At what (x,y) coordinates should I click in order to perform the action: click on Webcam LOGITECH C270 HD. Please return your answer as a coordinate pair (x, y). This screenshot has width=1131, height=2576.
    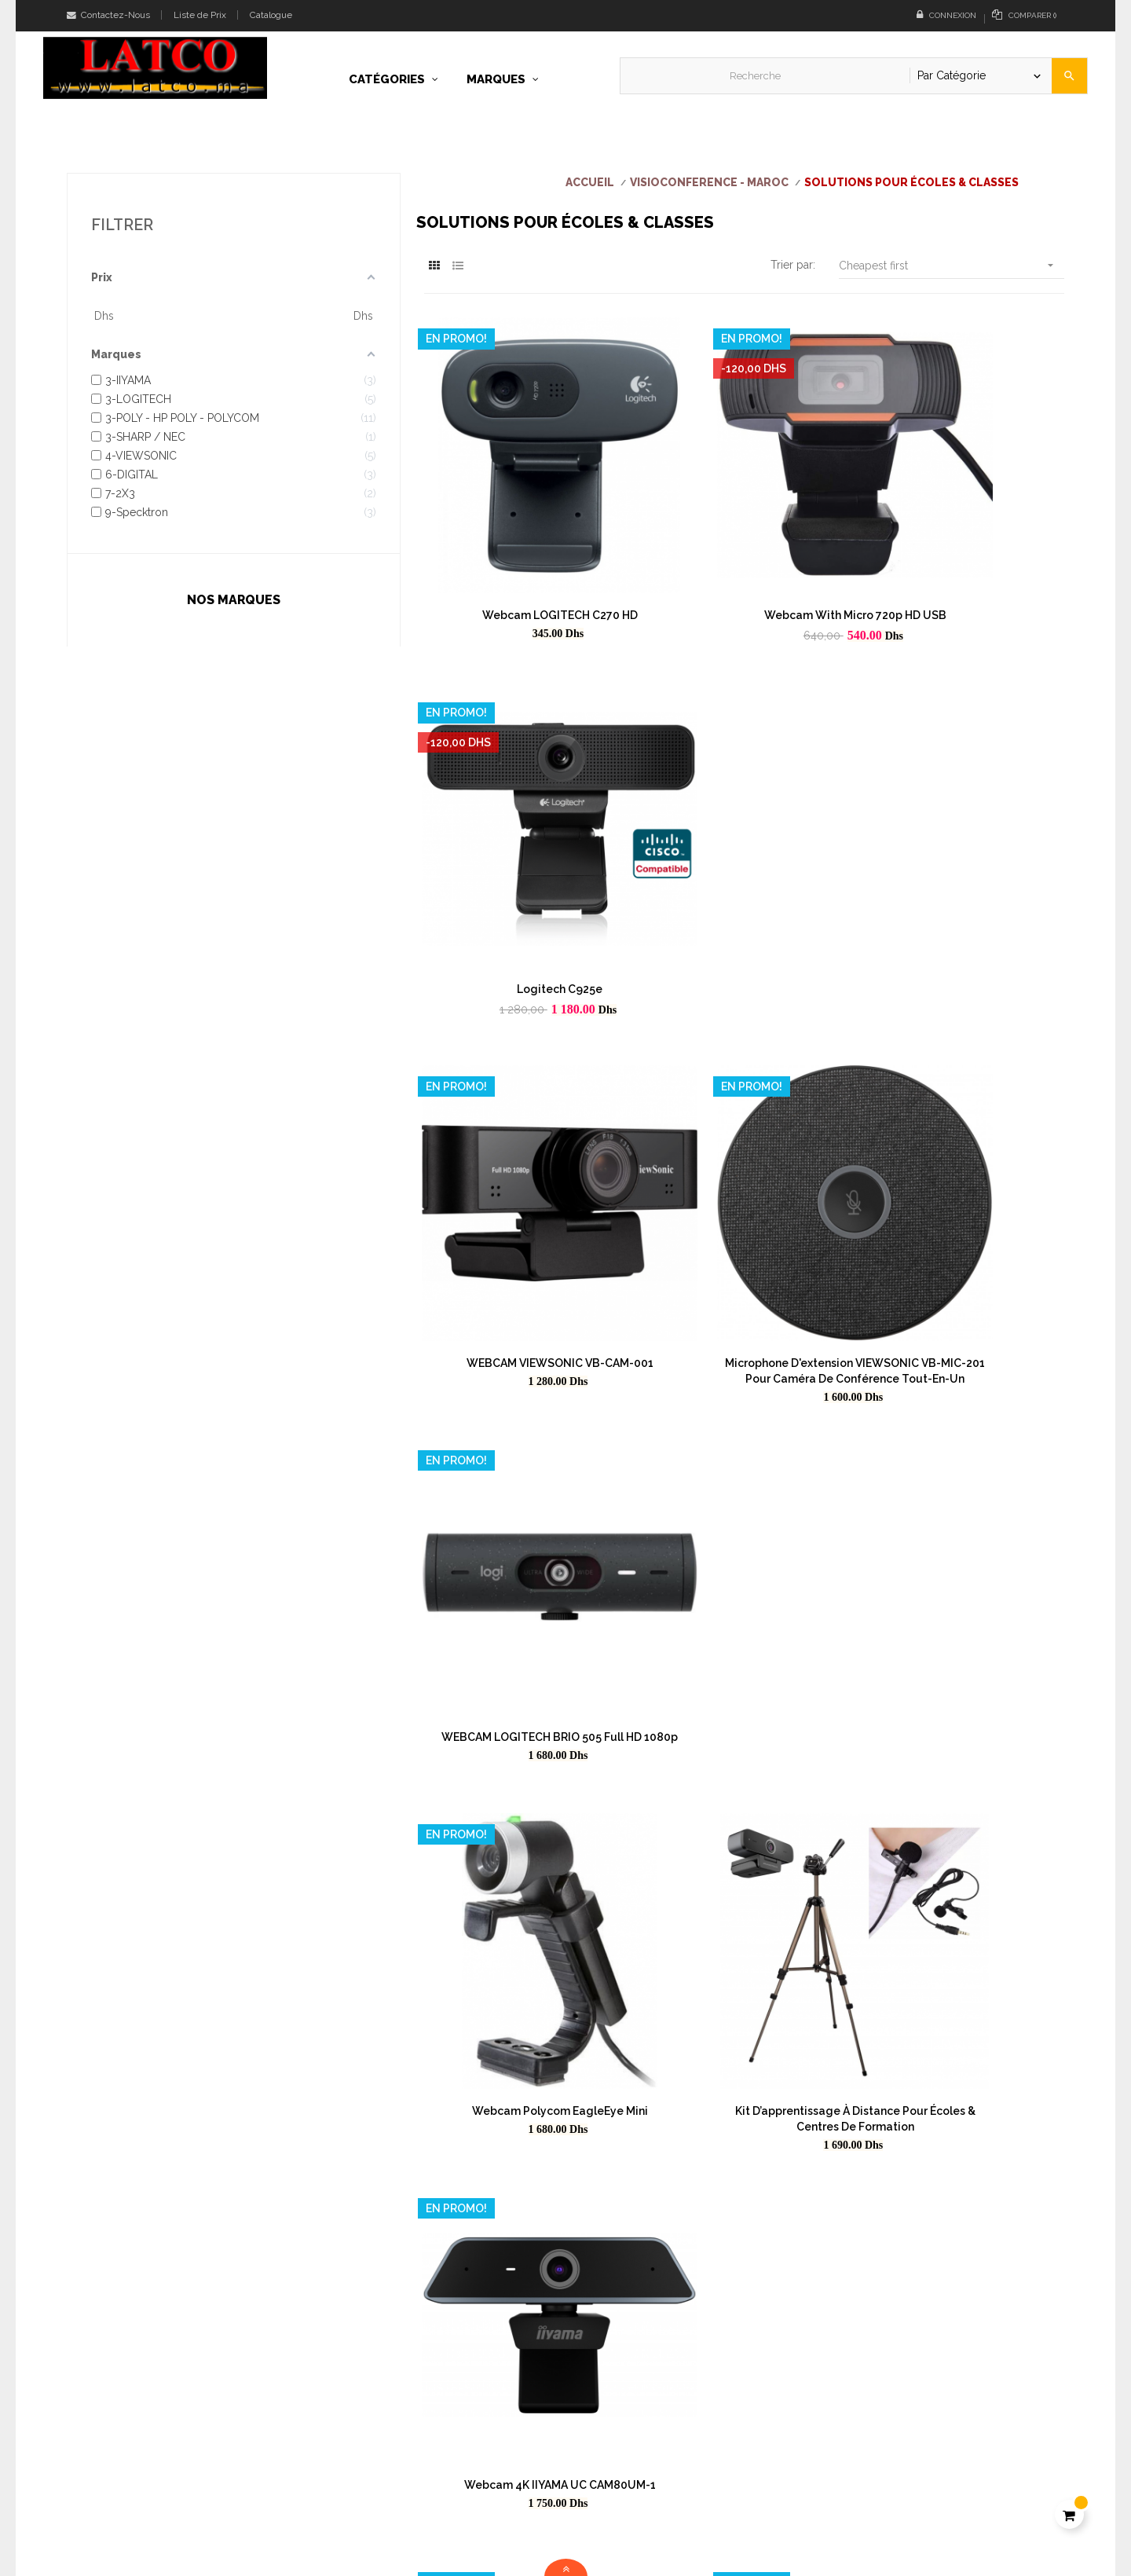
    Looking at the image, I should click on (523, 537).